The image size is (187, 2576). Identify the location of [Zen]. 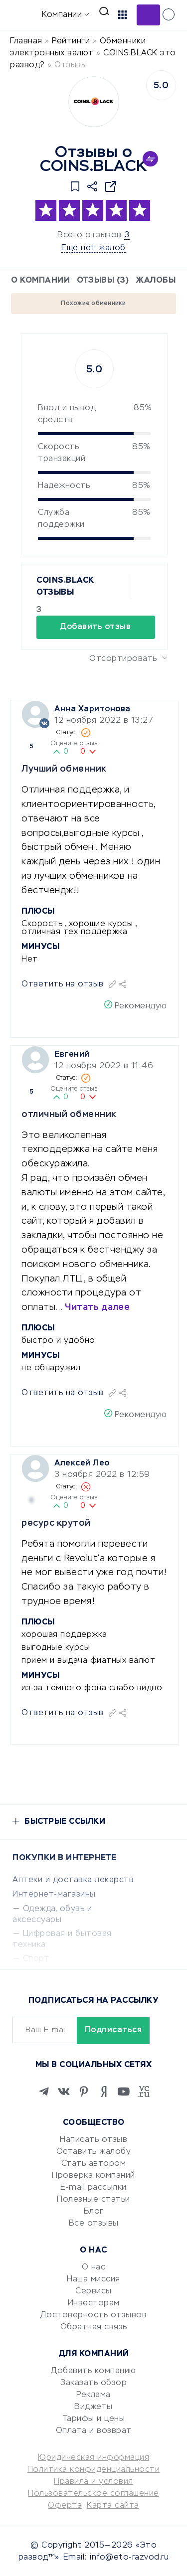
(104, 2091).